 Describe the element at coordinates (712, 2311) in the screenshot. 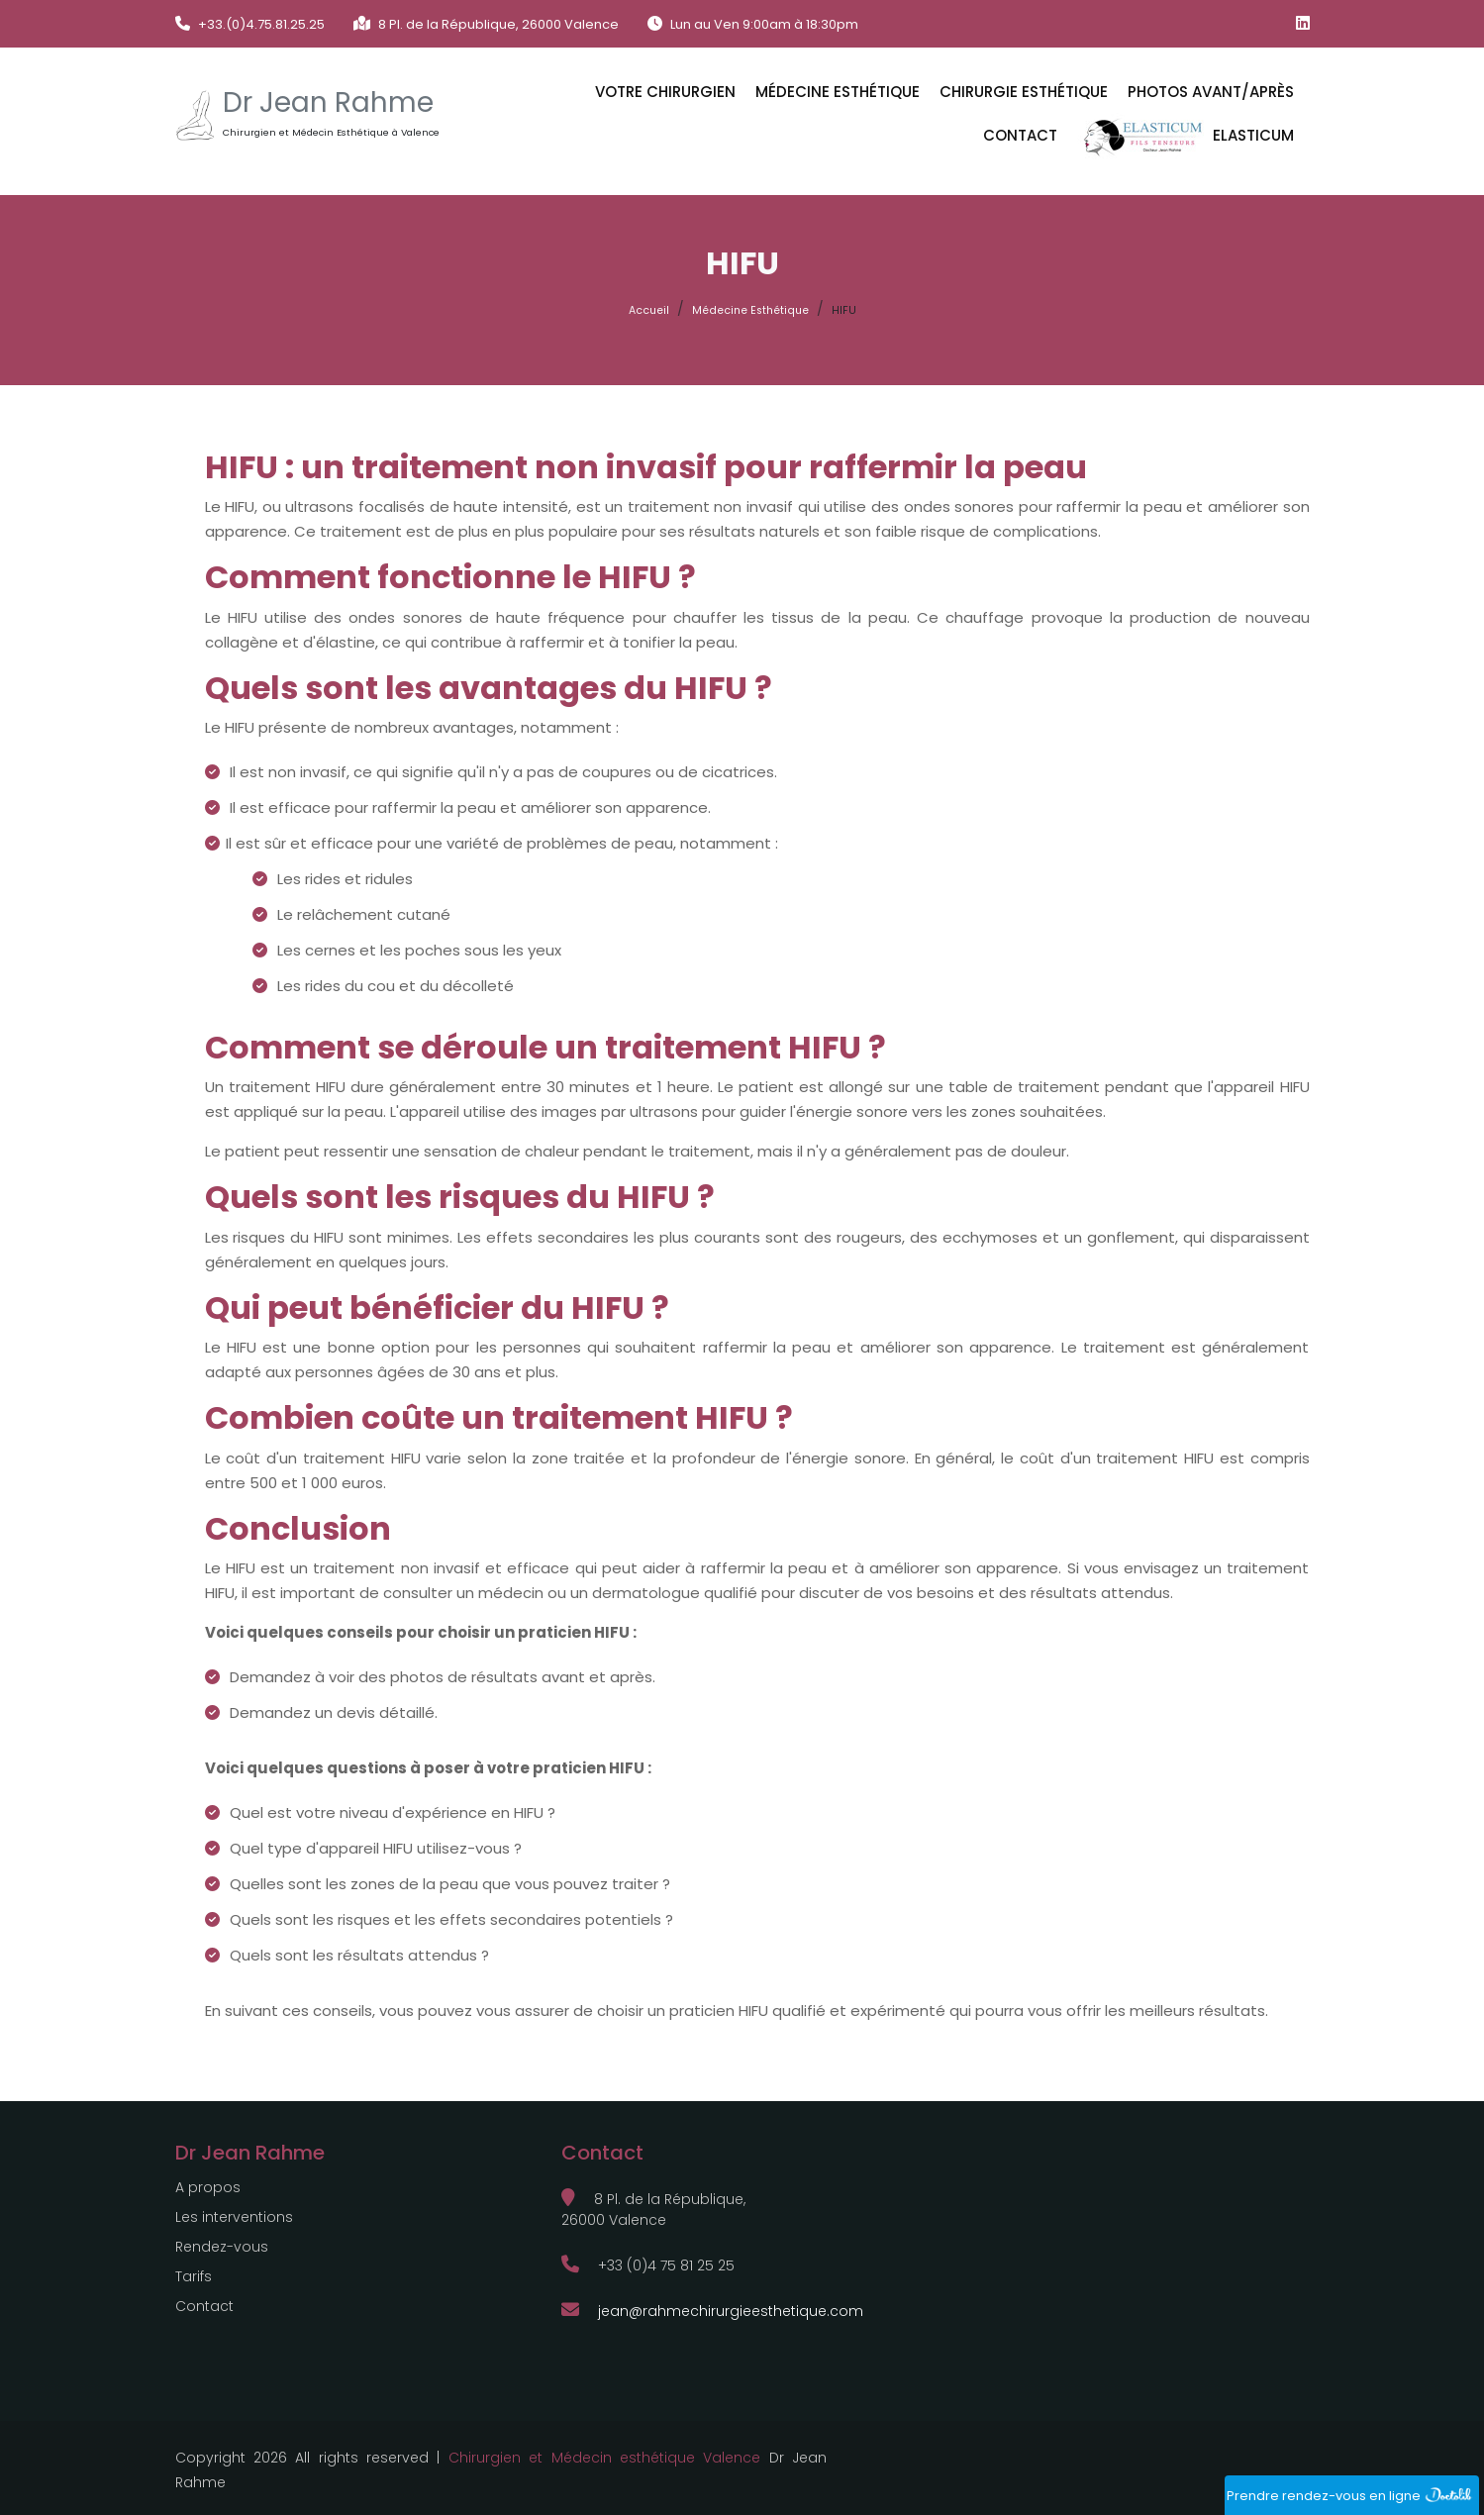

I see `jean@rahmechirurgieesthetique.com` at that location.